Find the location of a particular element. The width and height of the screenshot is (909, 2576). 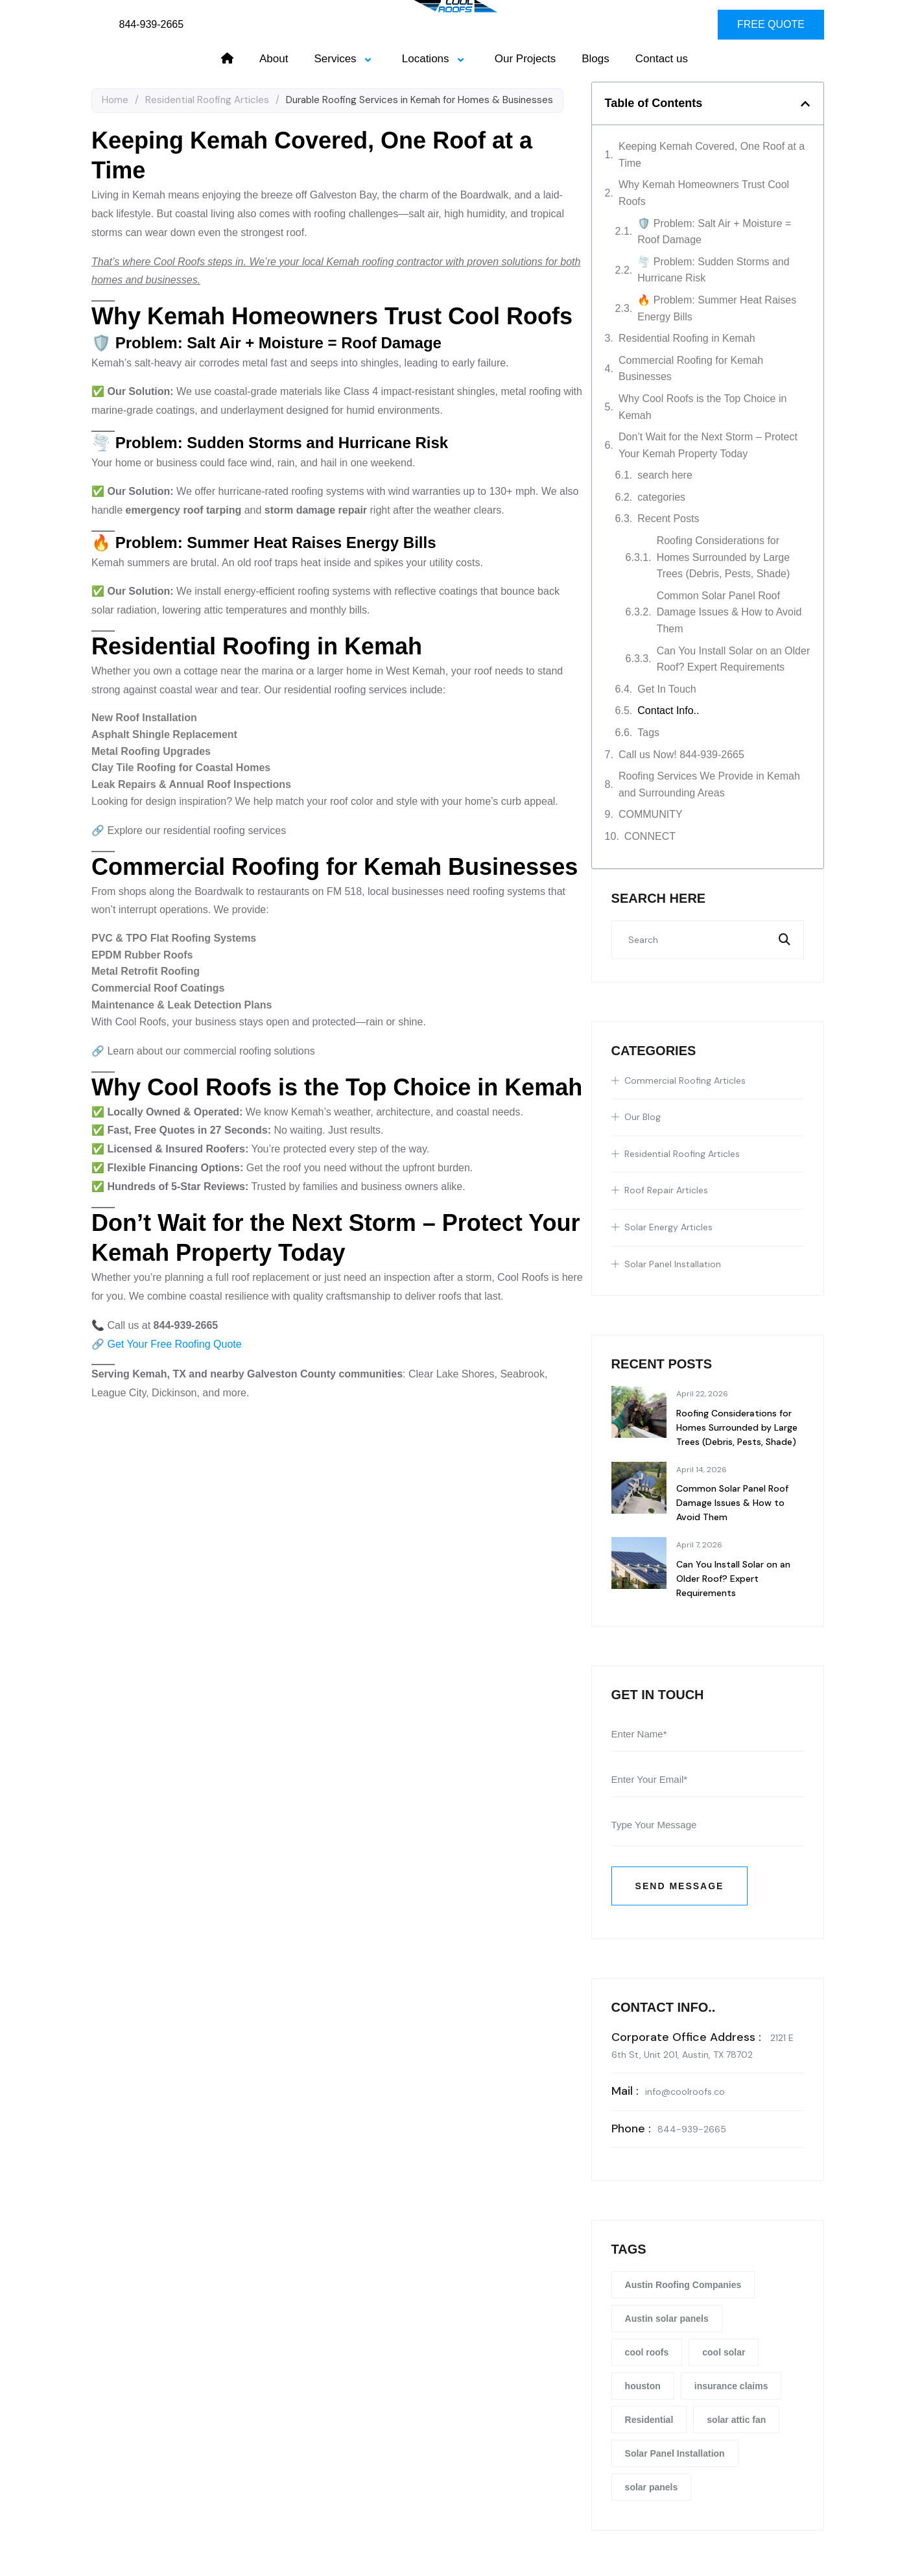

Call us Now! 844-939-2665 is located at coordinates (681, 754).